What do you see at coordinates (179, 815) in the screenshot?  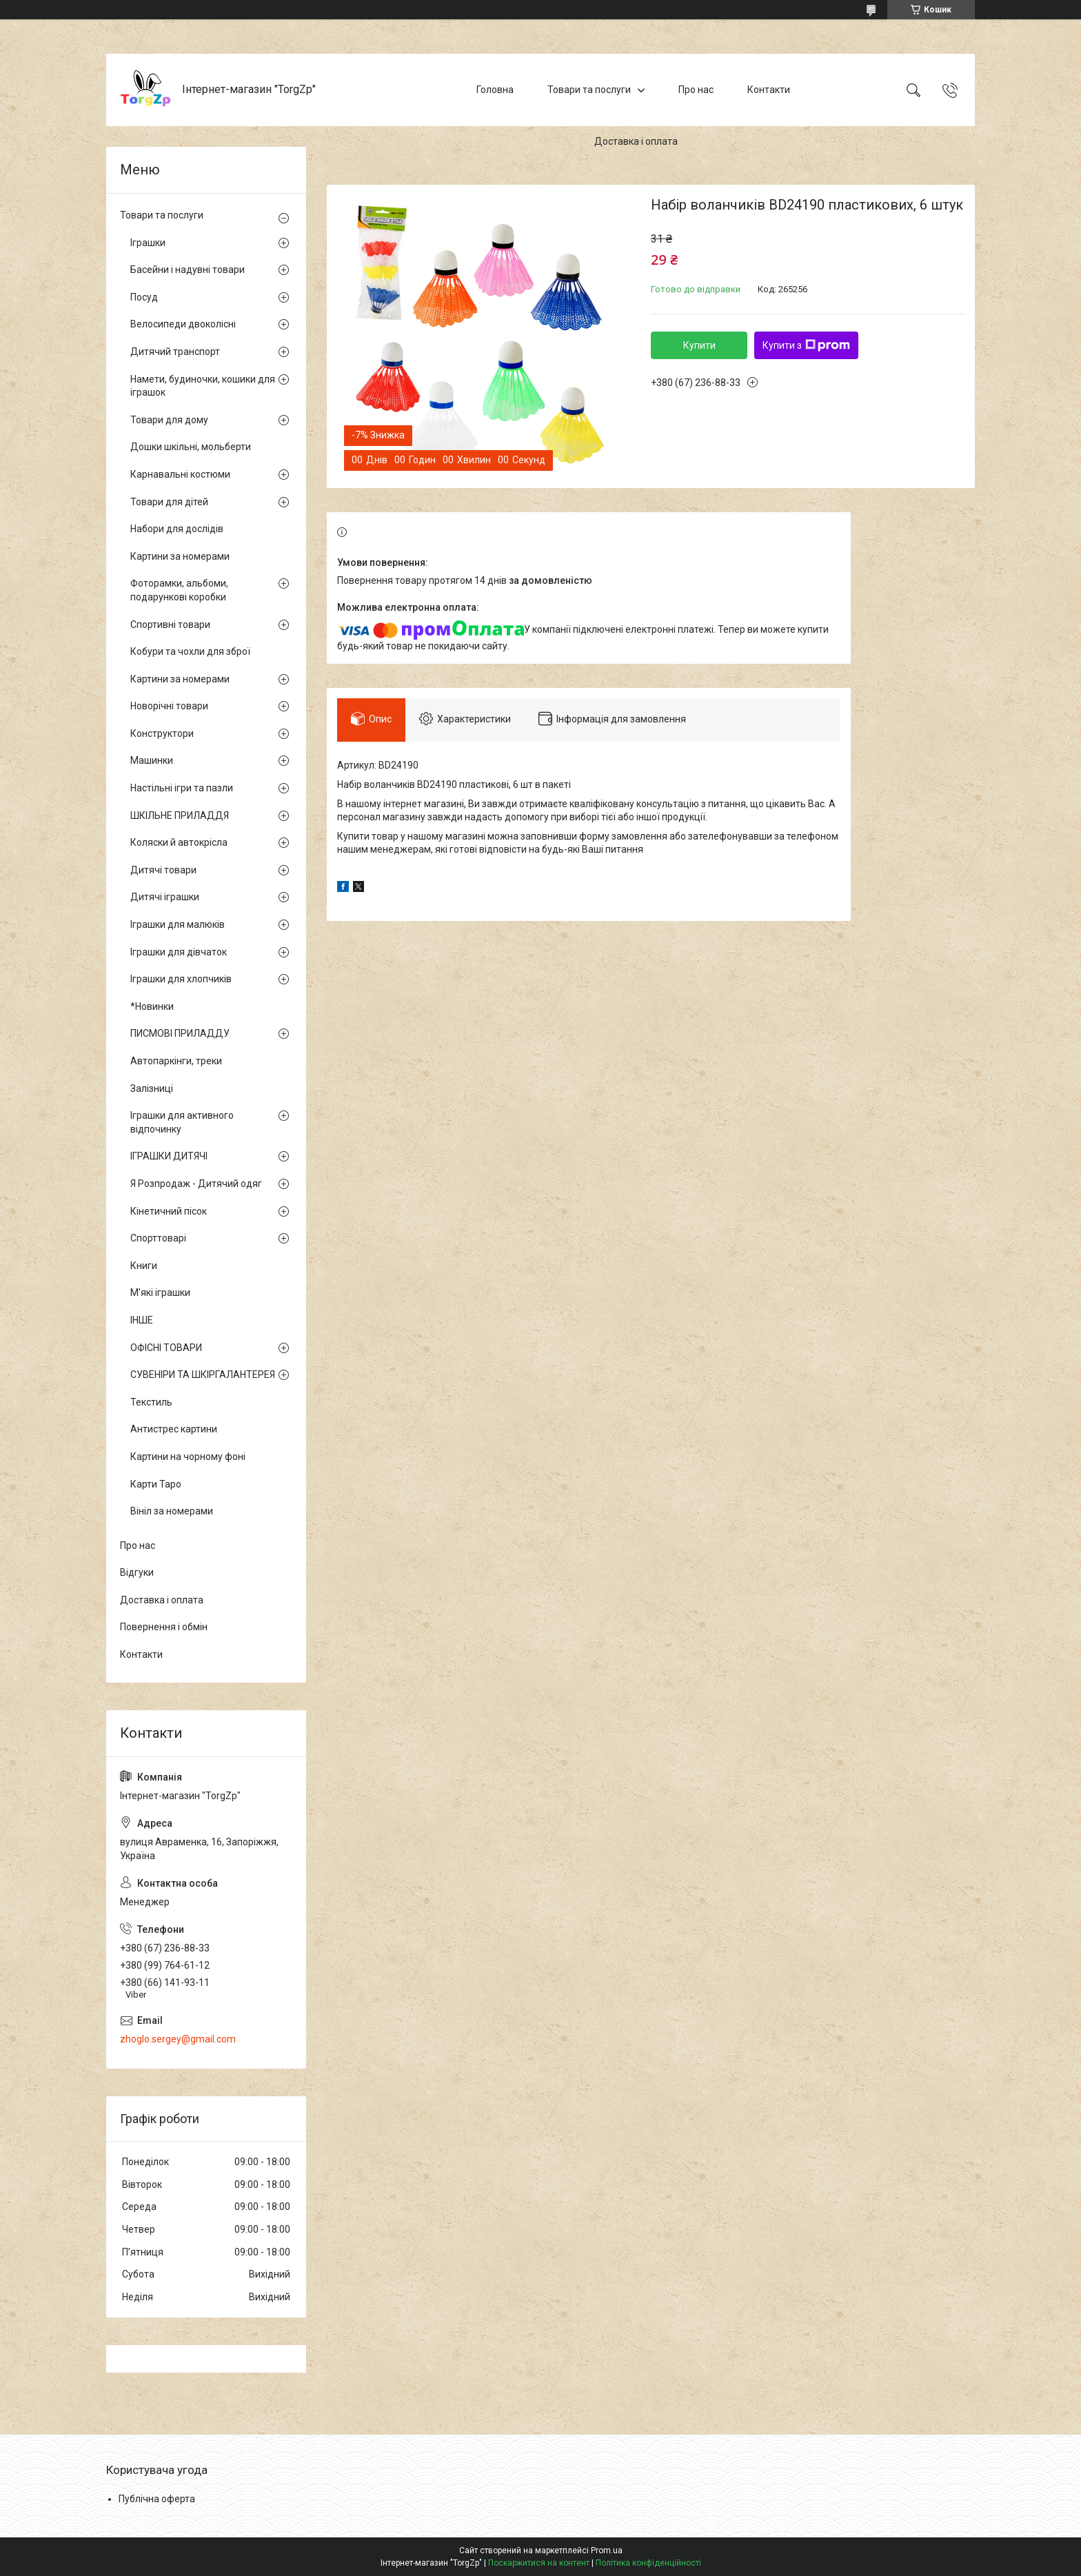 I see `ШКІЛЬНЕ ПРИЛАДДЯ` at bounding box center [179, 815].